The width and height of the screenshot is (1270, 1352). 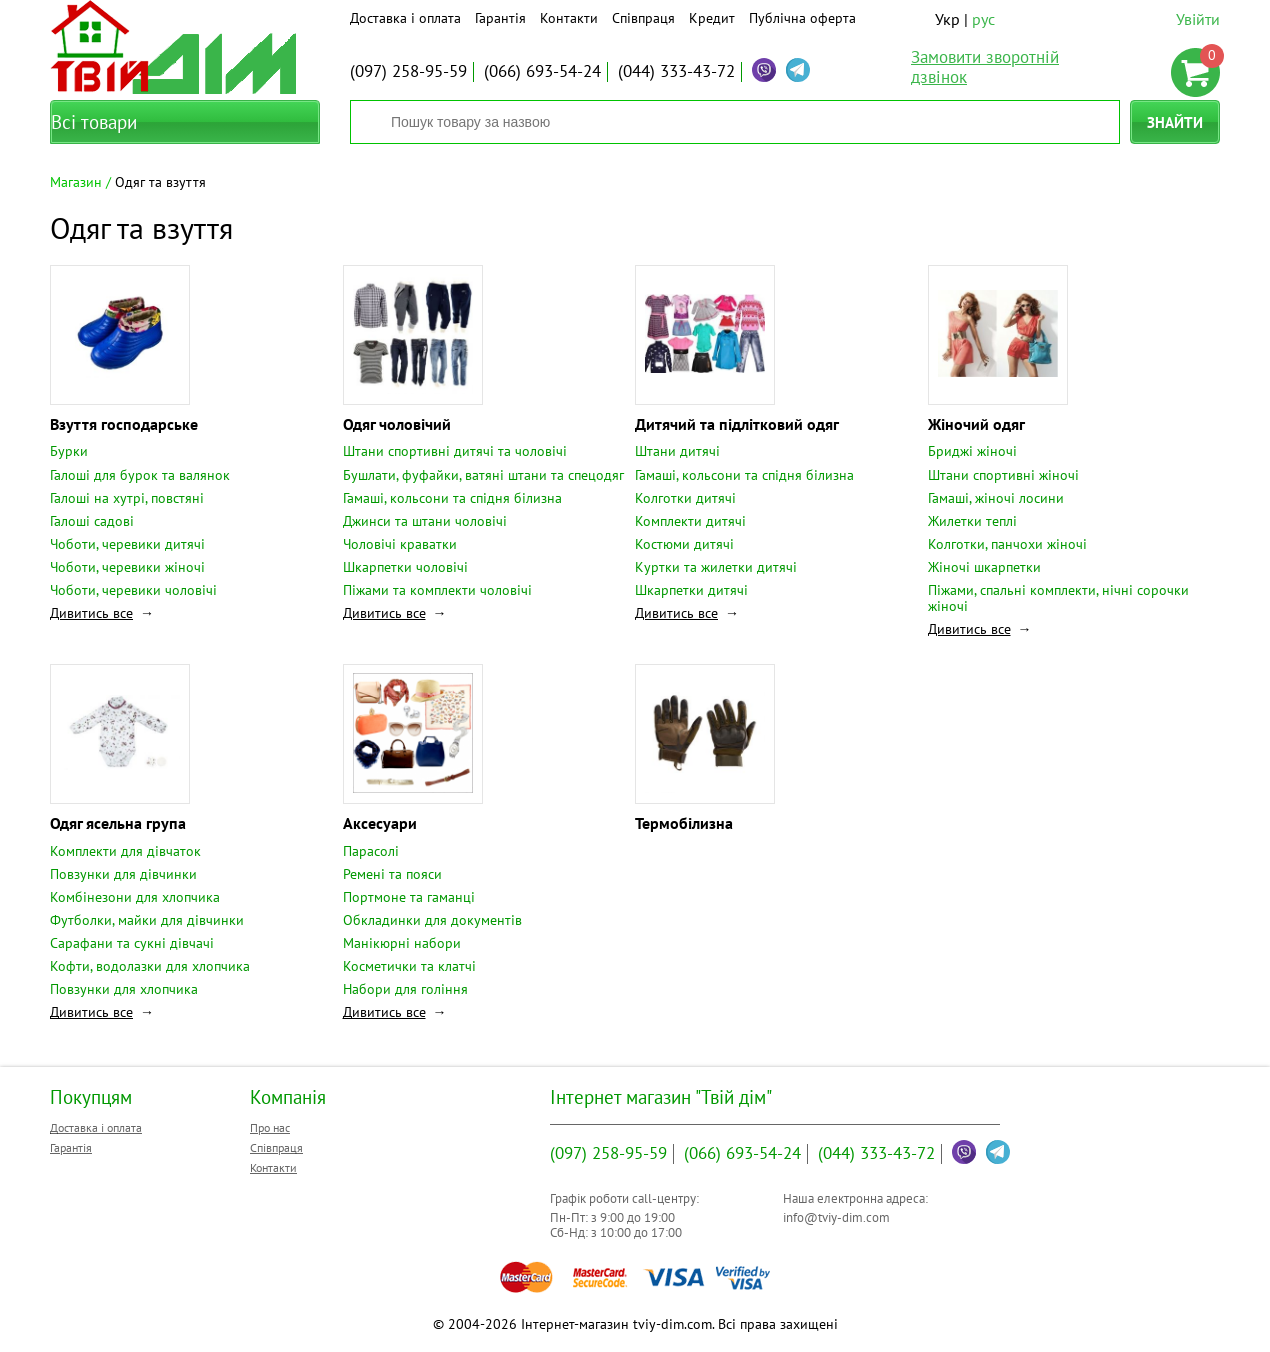 What do you see at coordinates (691, 590) in the screenshot?
I see `Шкарпетки дитячі` at bounding box center [691, 590].